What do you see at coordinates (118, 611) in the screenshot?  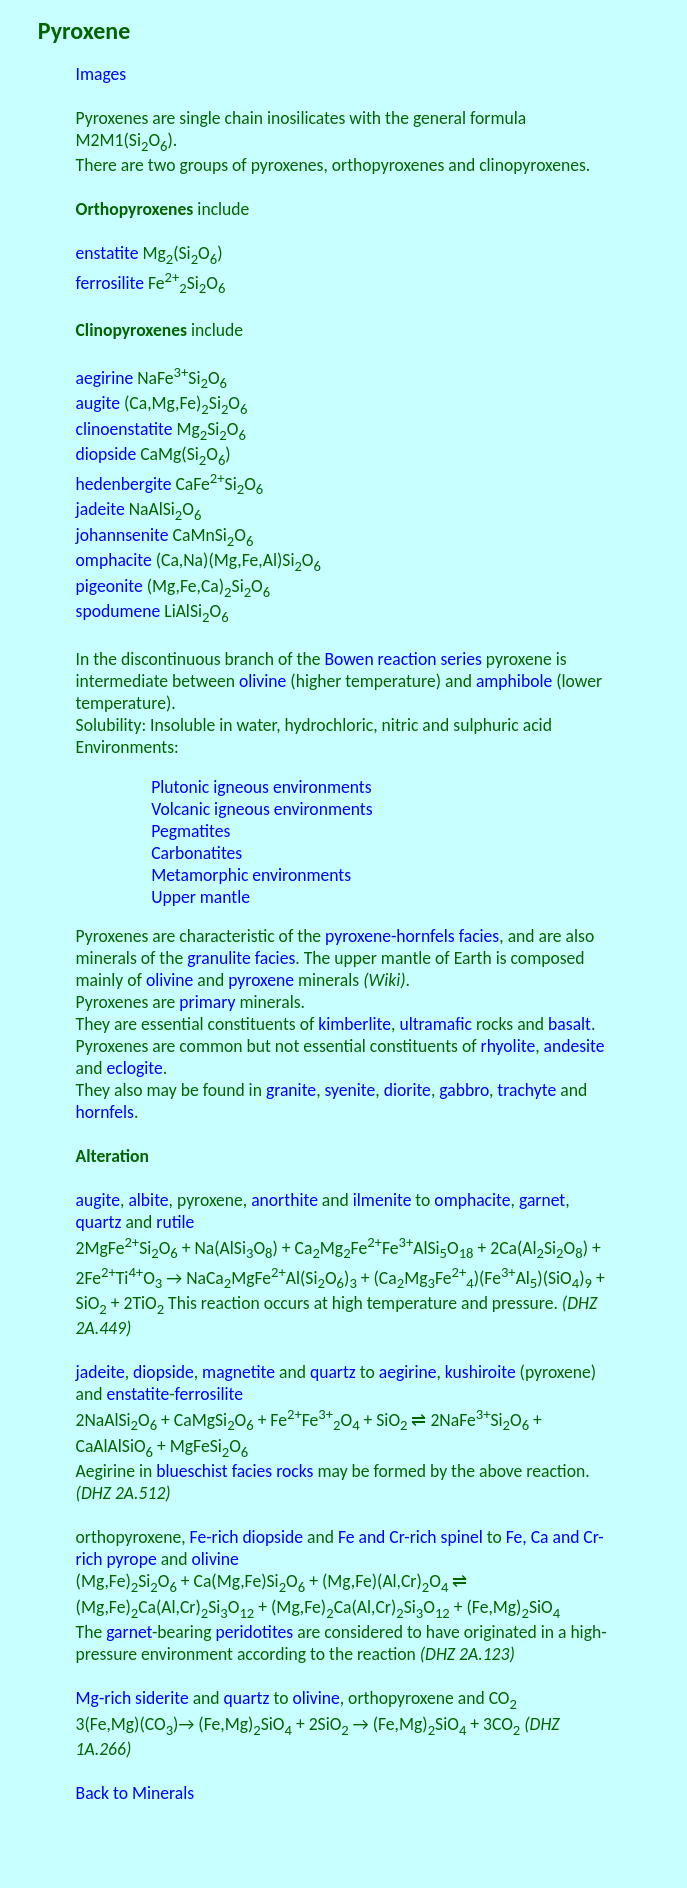 I see `spodumene` at bounding box center [118, 611].